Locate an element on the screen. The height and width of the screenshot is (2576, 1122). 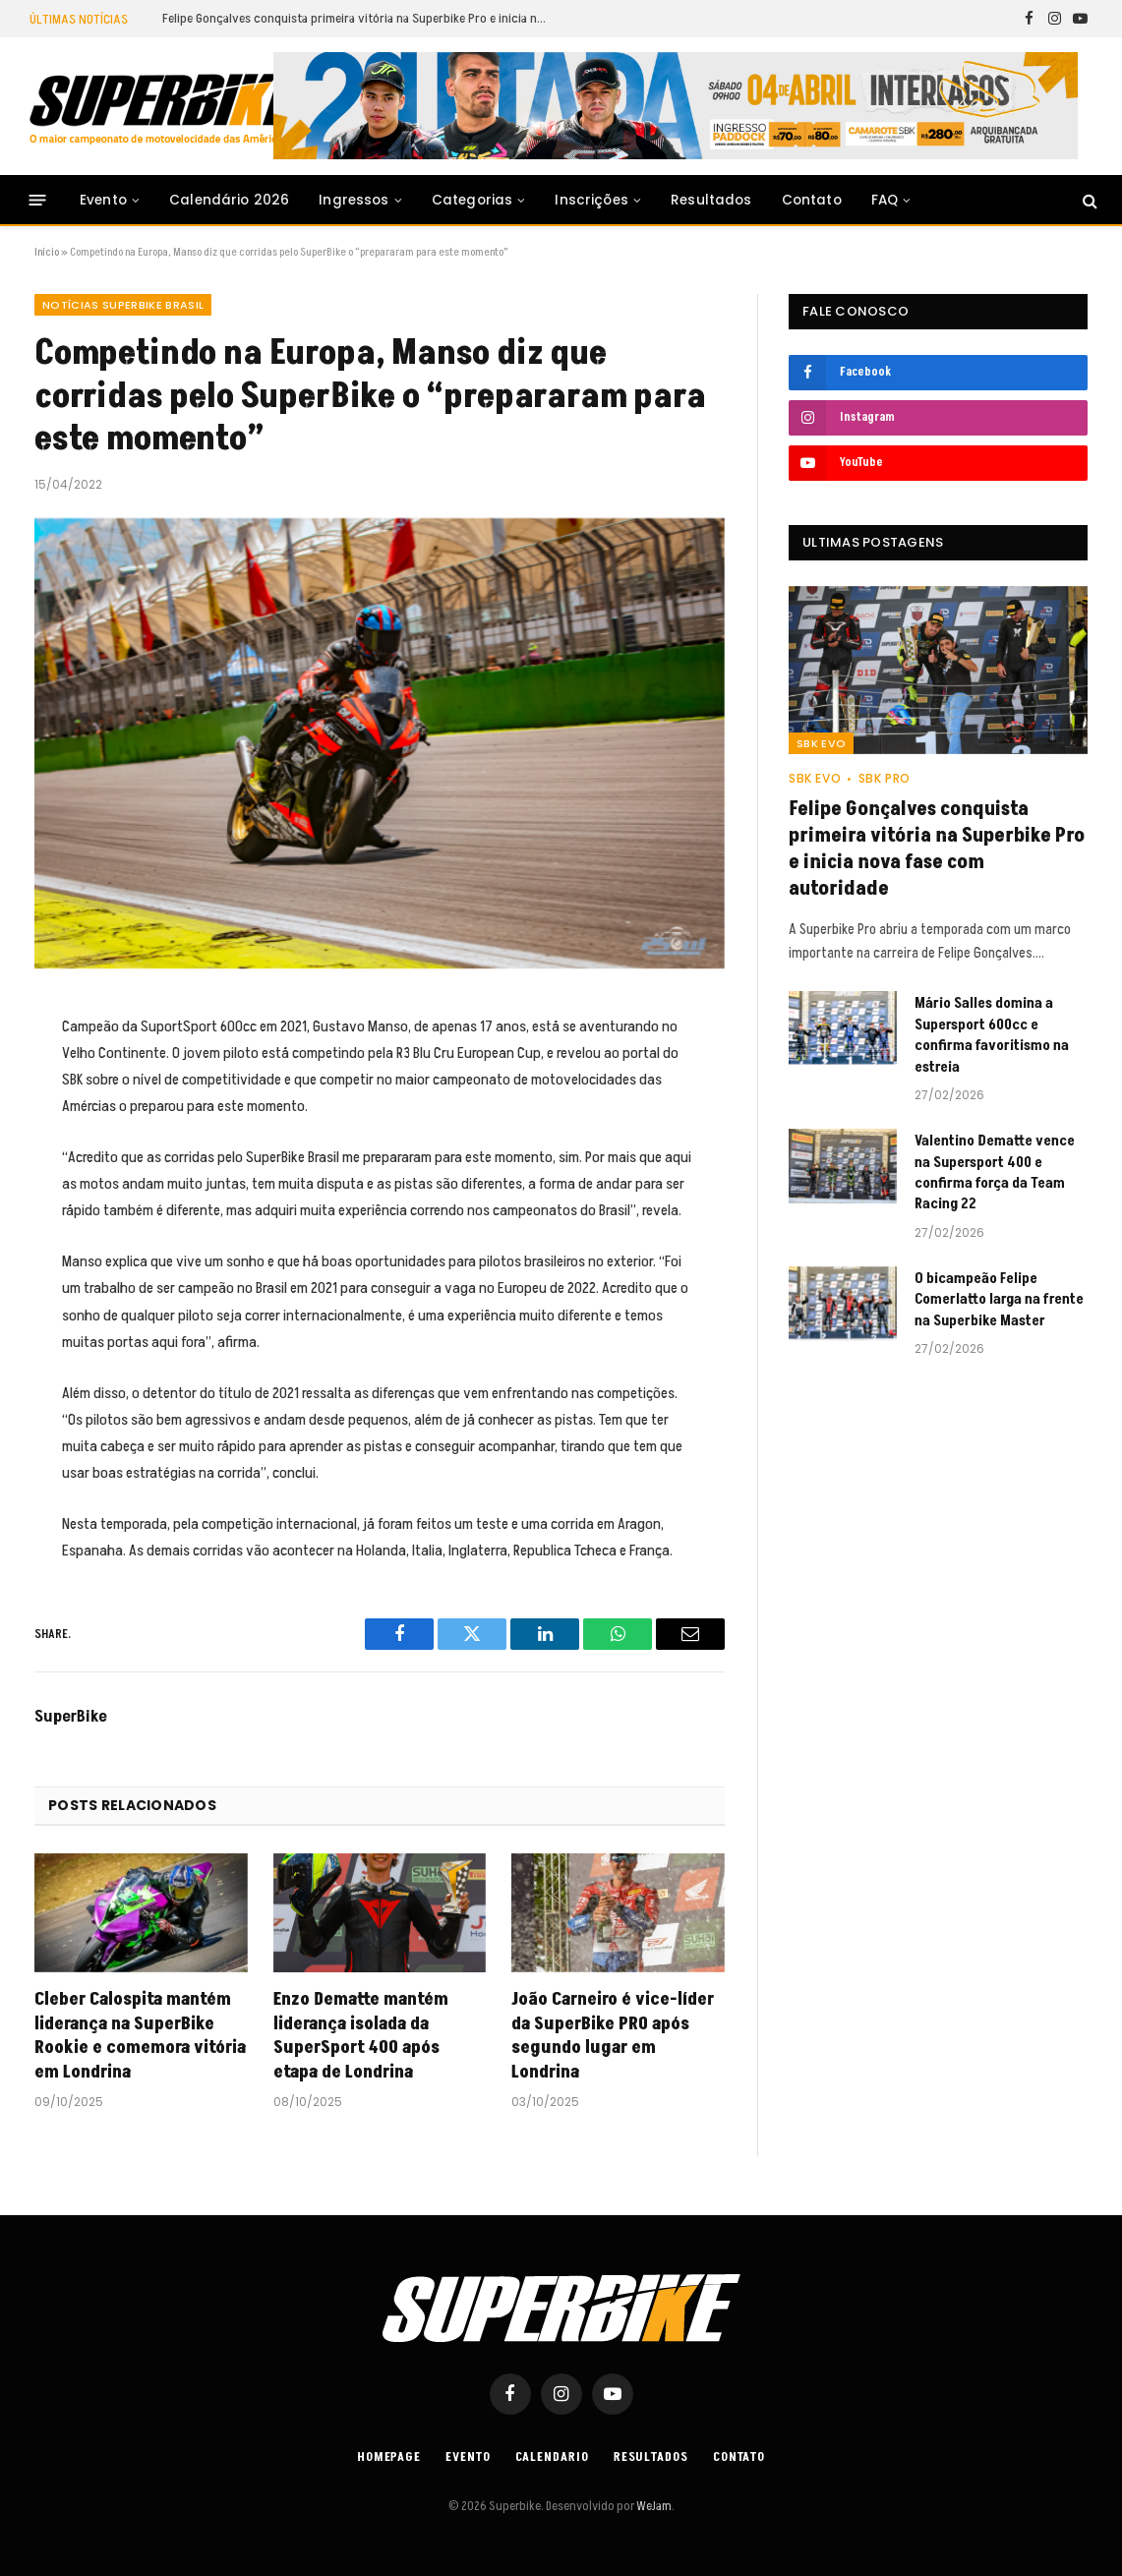
Início is located at coordinates (46, 252).